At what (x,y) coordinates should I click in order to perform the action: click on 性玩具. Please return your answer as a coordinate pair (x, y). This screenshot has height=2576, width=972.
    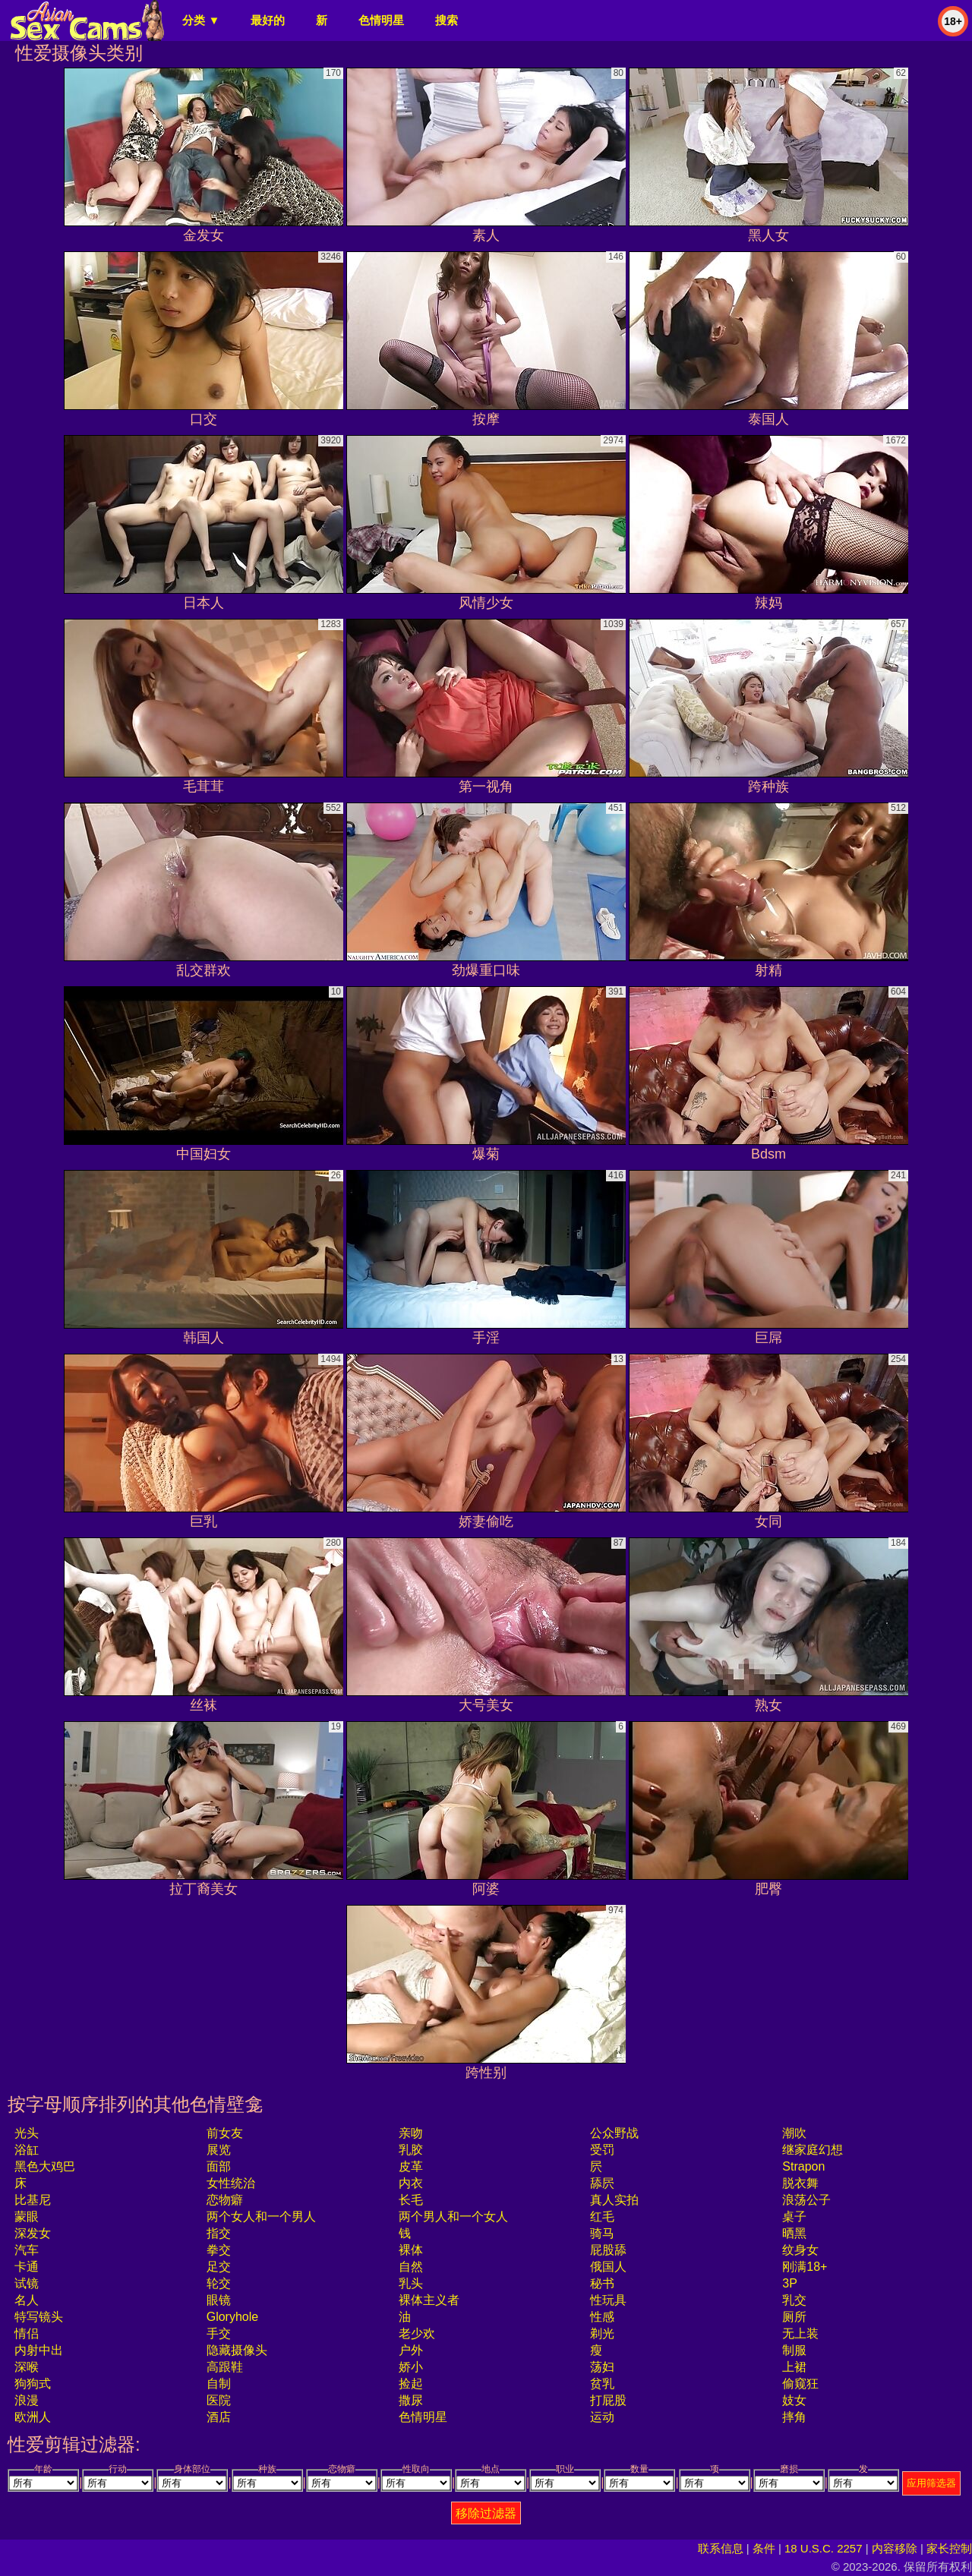
    Looking at the image, I should click on (608, 2300).